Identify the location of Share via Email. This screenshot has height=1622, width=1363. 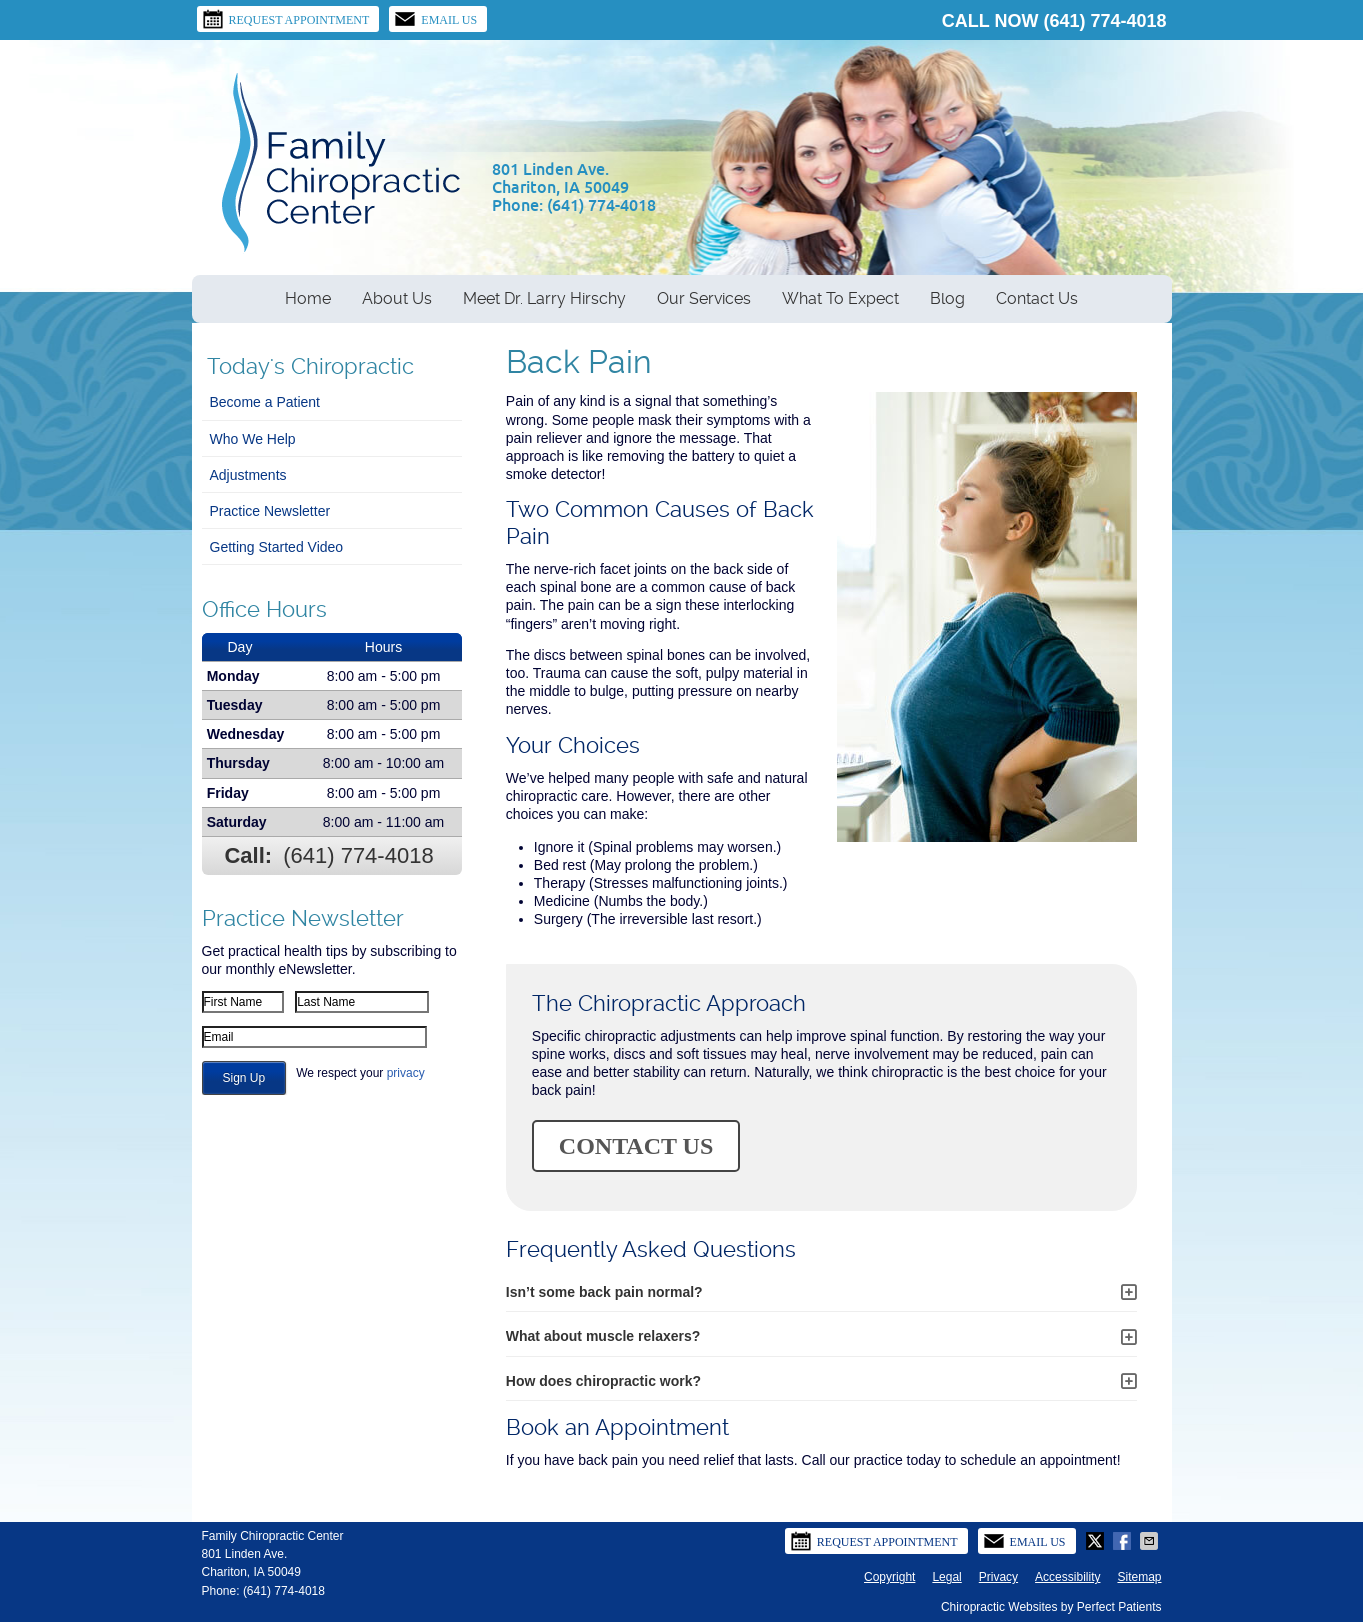
(1151, 1541).